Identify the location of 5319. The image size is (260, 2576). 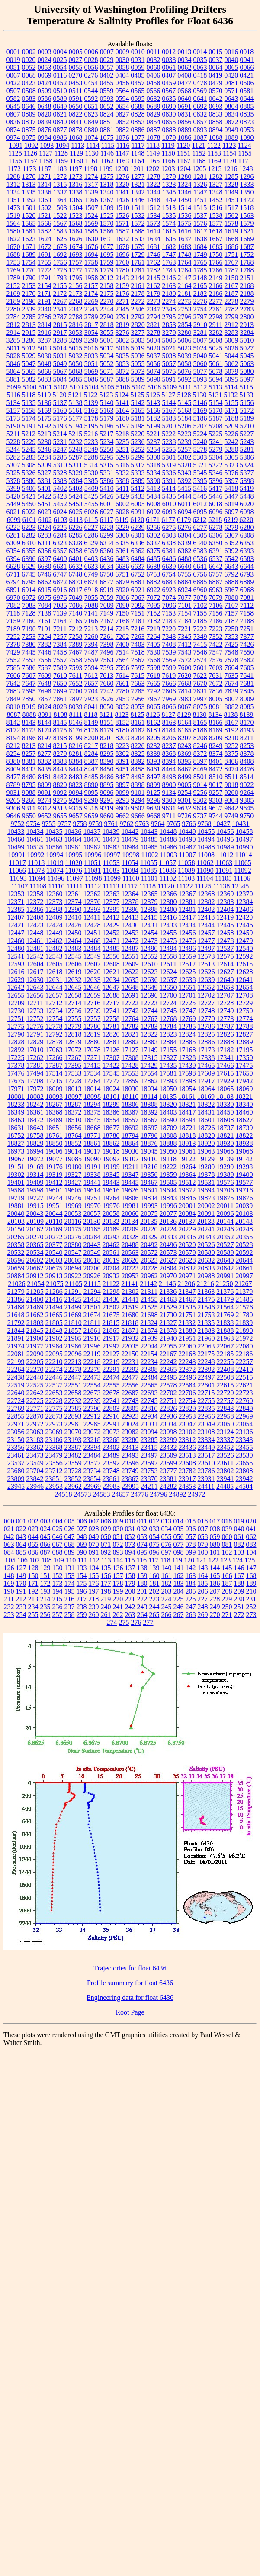
(169, 465).